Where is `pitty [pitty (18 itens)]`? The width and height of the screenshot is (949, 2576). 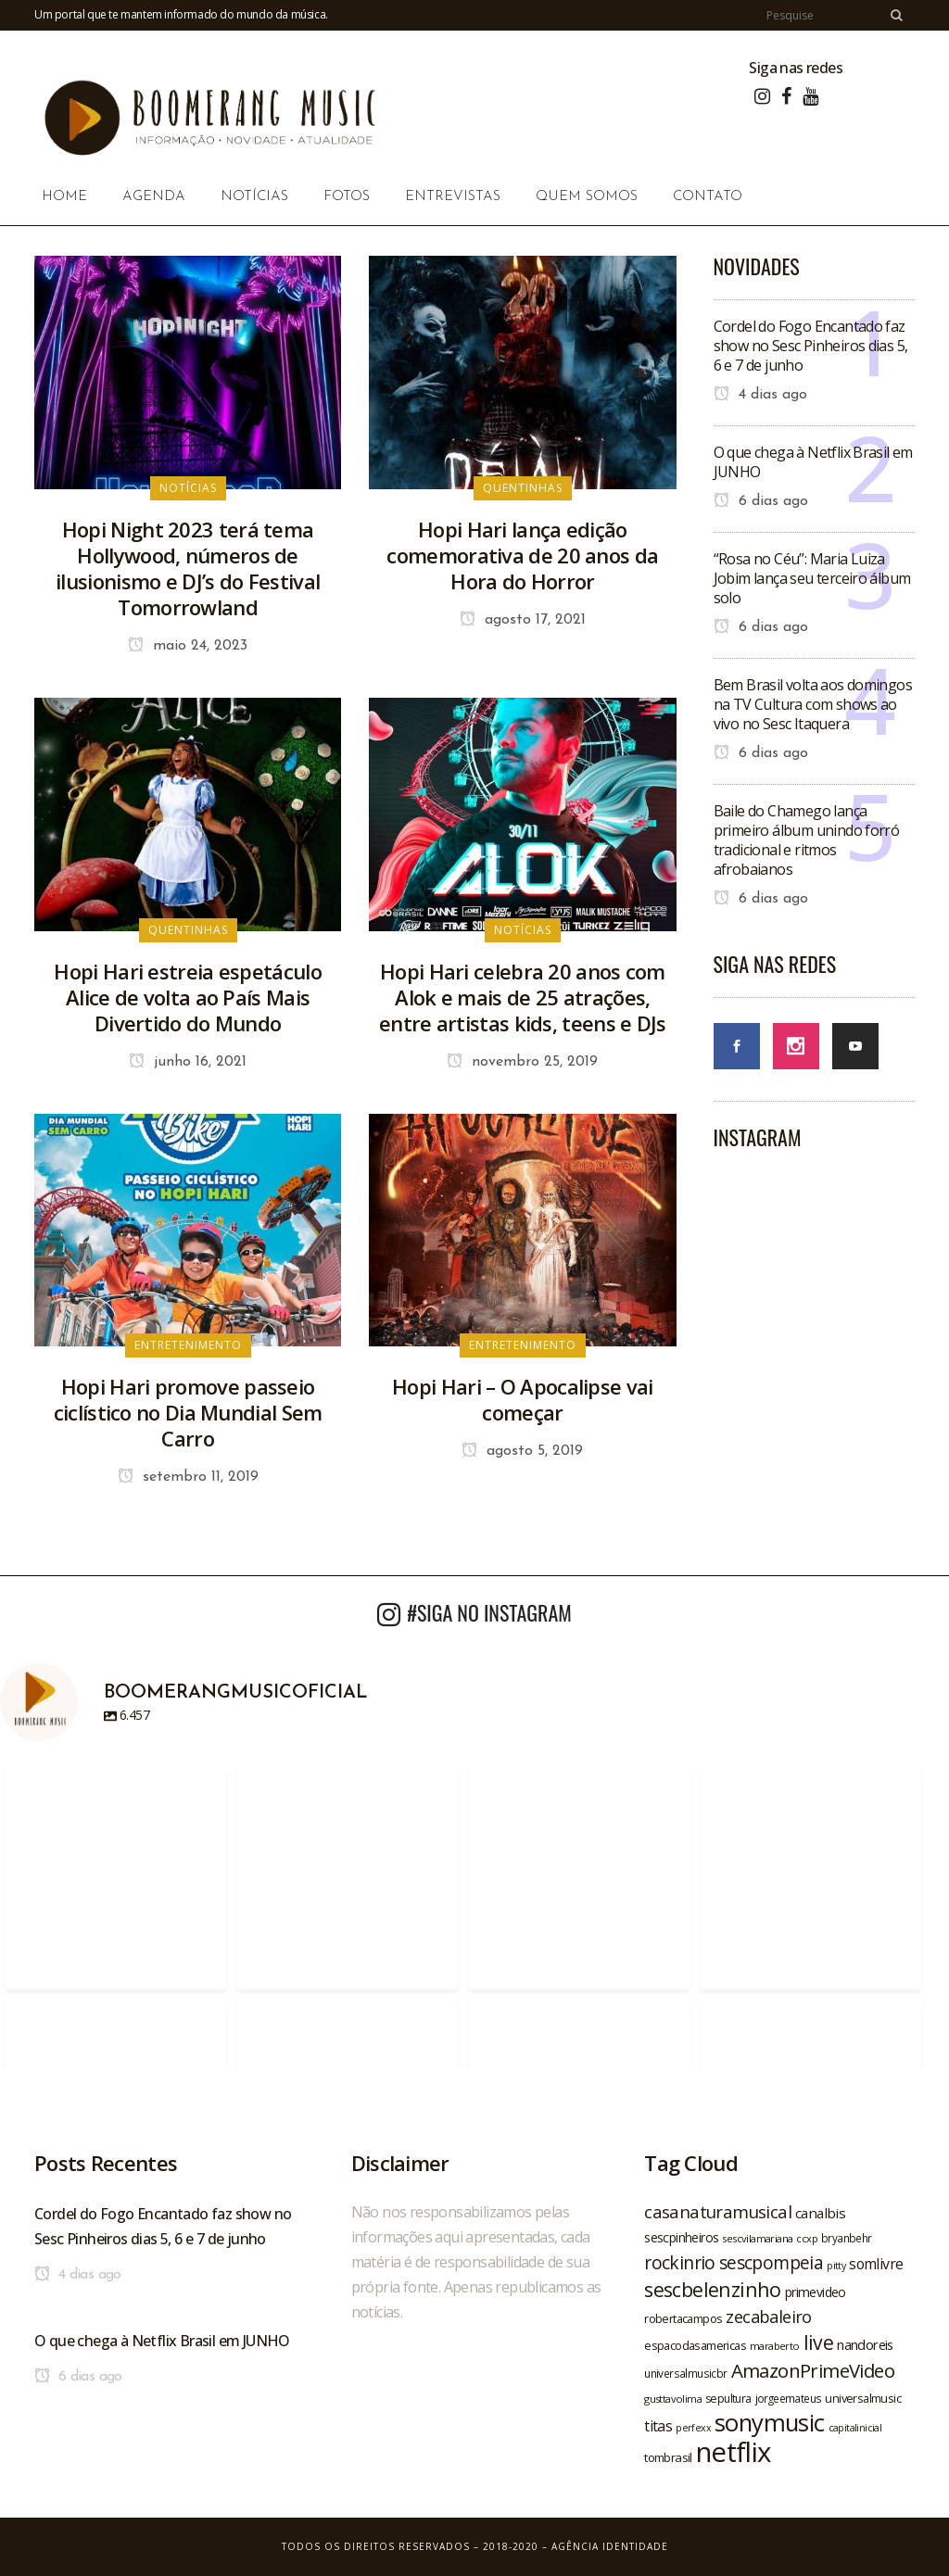 pitty [pitty (18 itens)] is located at coordinates (836, 2265).